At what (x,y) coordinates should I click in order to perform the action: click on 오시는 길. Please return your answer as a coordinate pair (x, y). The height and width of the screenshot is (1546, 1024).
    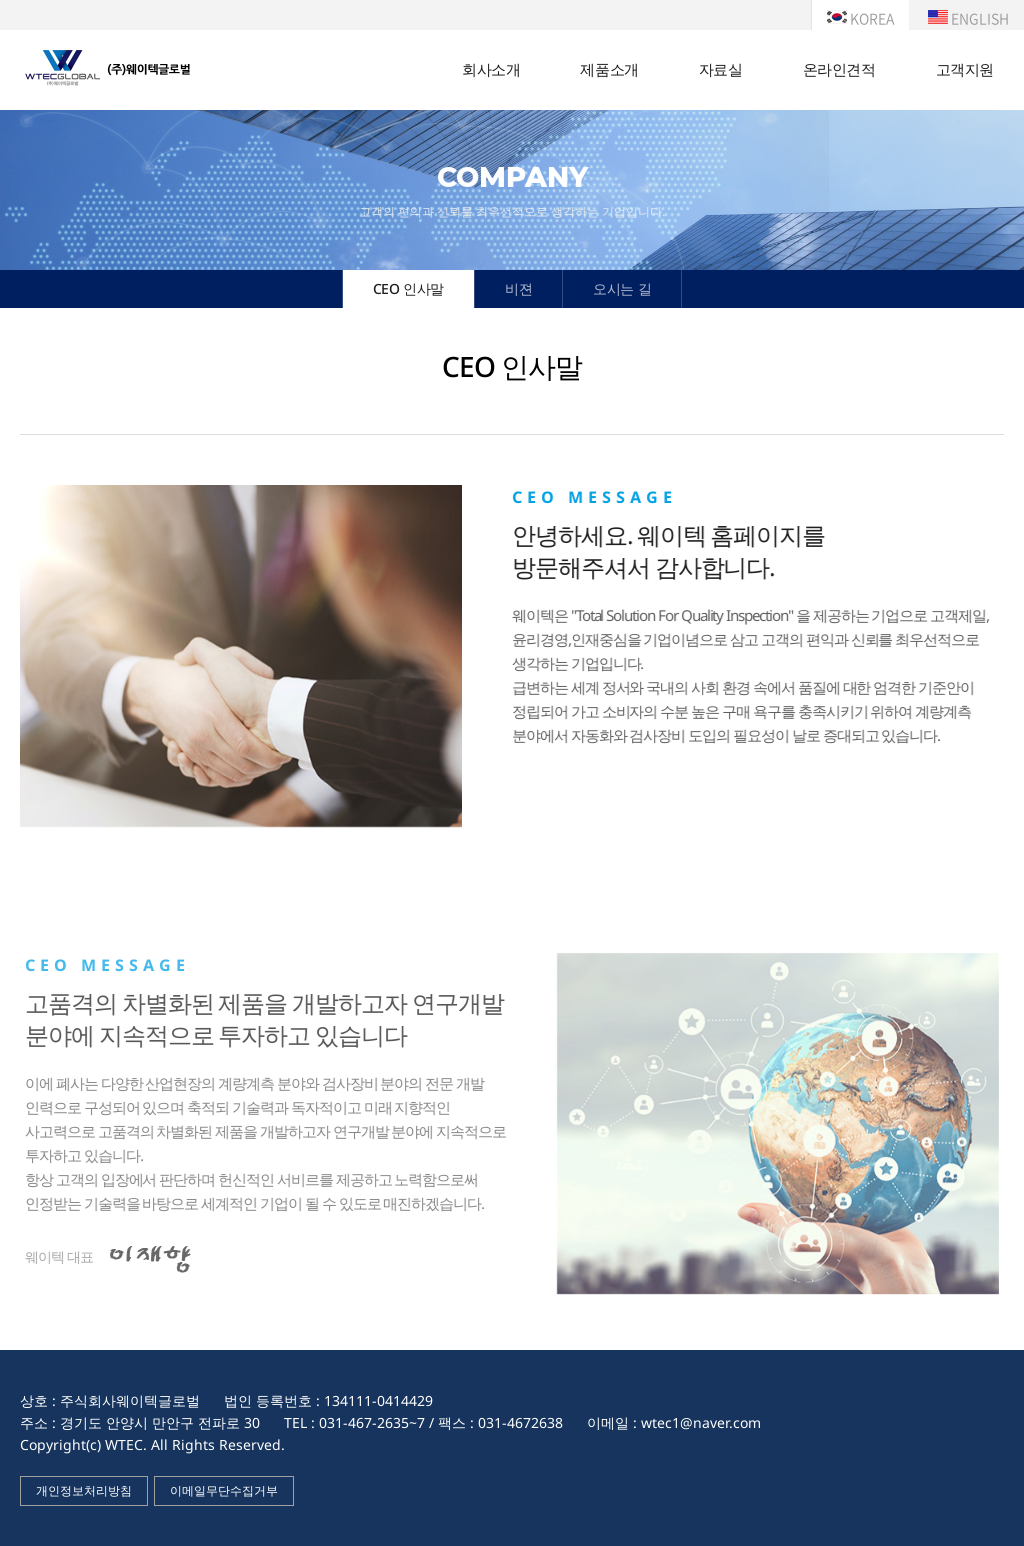
    Looking at the image, I should click on (622, 288).